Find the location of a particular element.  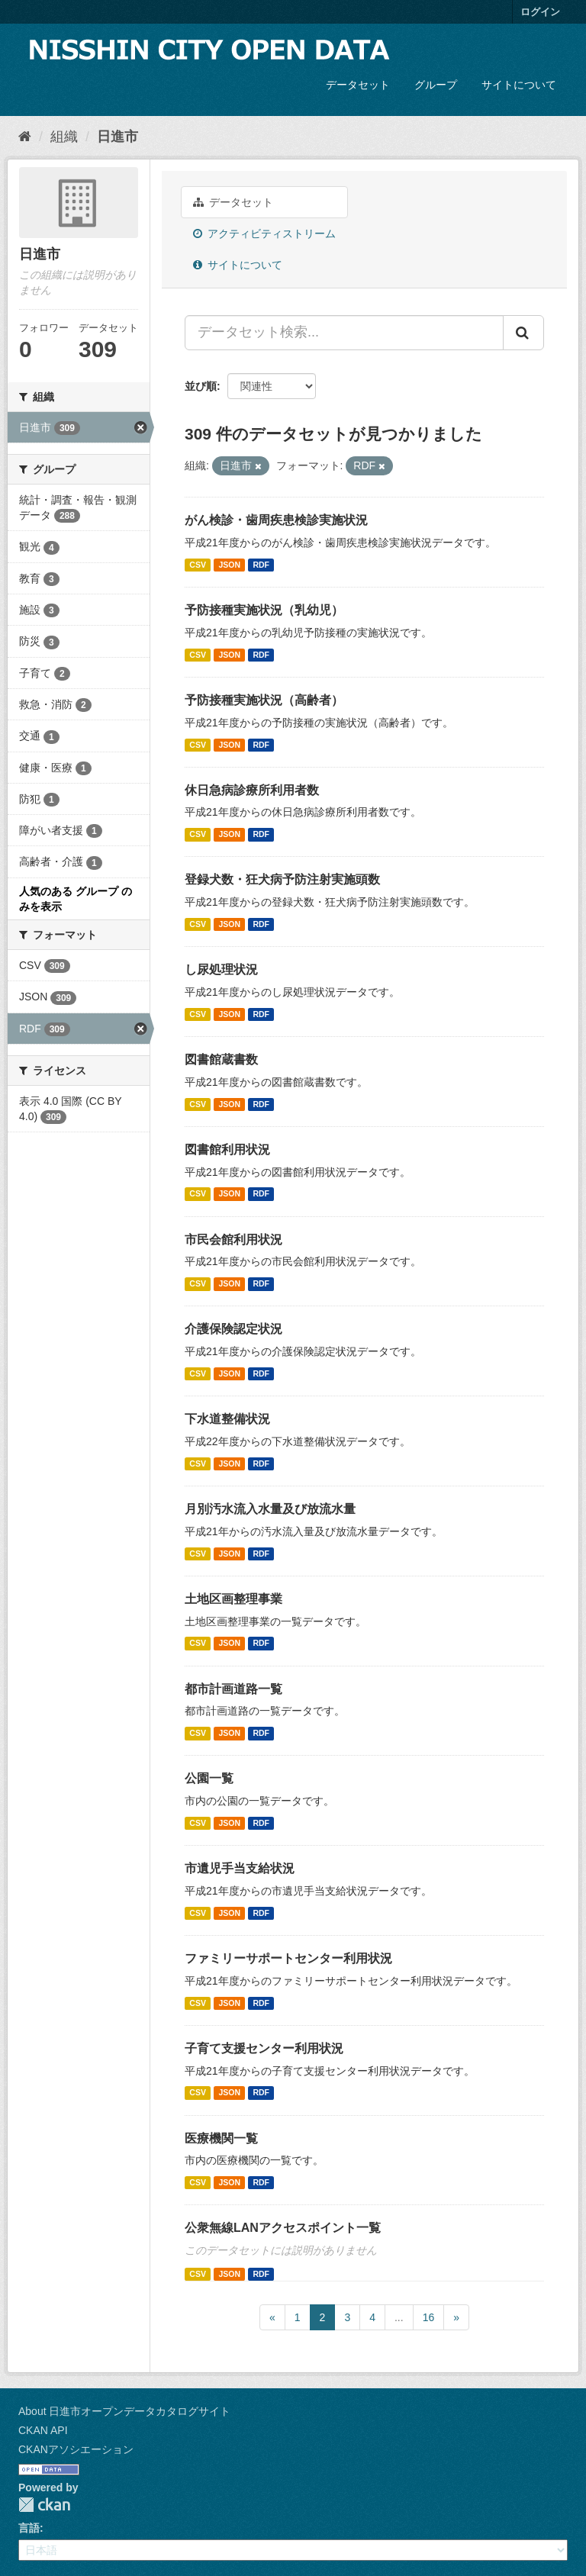

市民会館利用状況 is located at coordinates (233, 1239).